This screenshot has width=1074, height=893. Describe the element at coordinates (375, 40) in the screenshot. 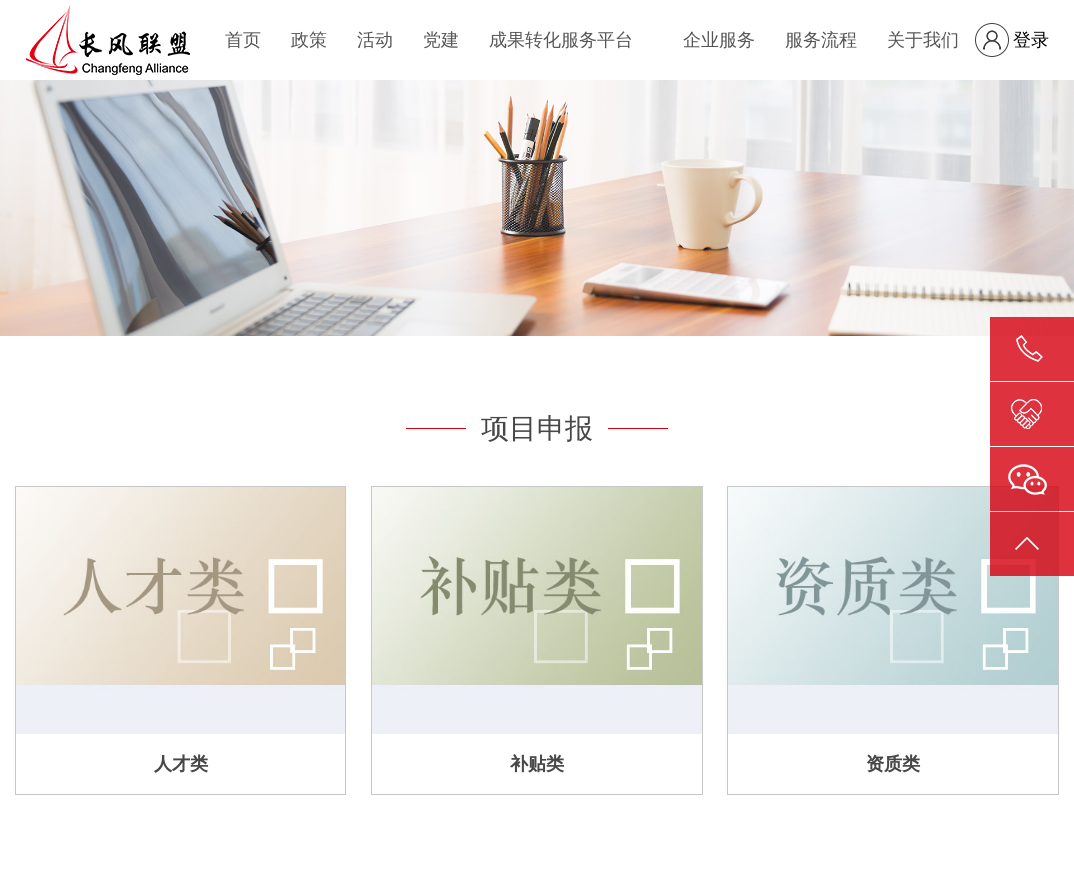

I see `活动` at that location.